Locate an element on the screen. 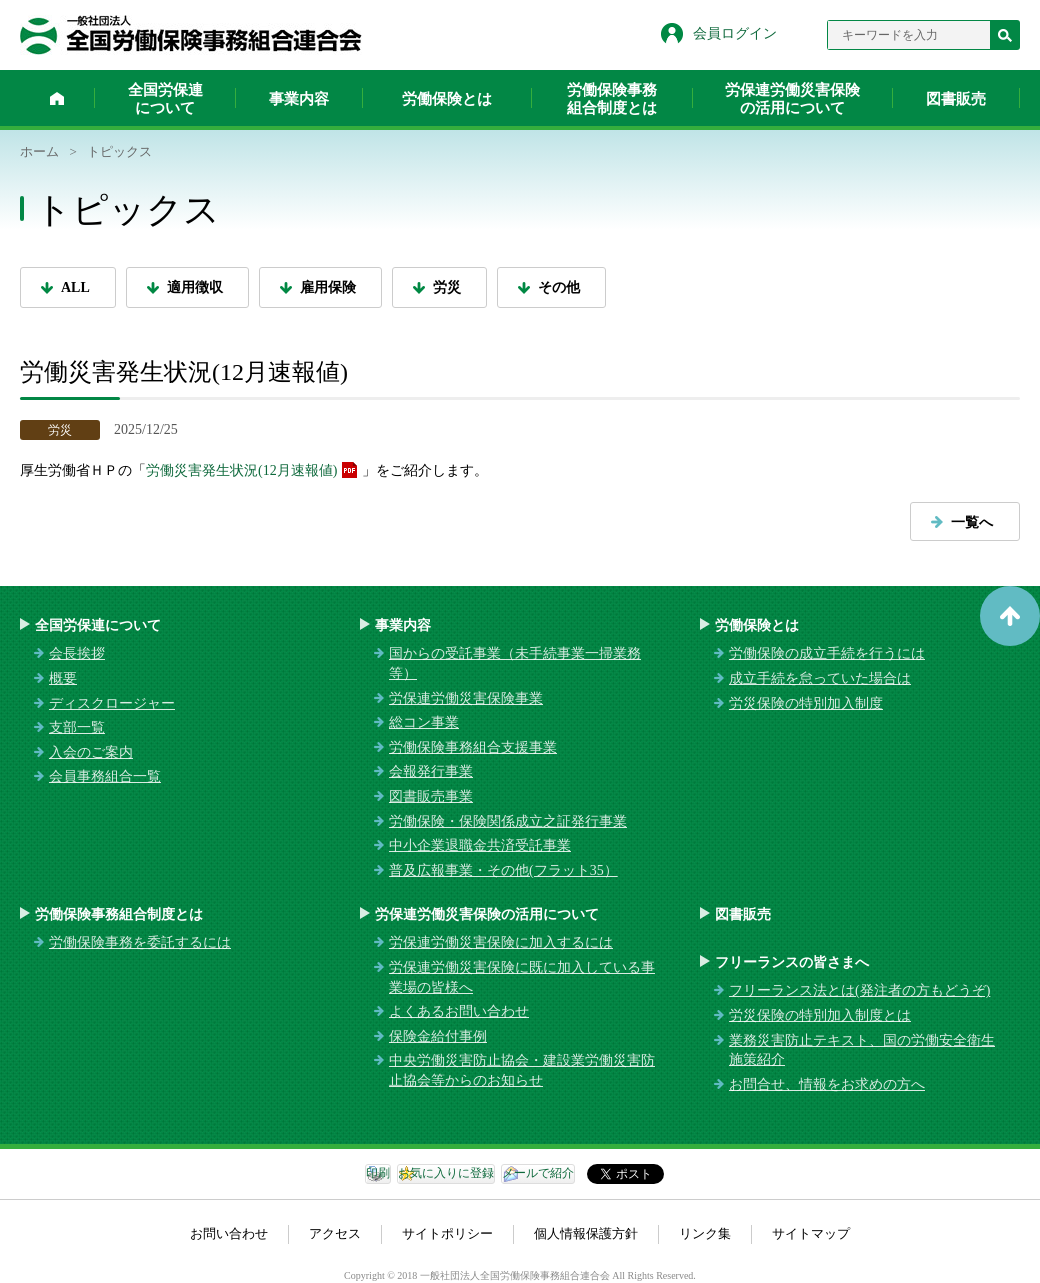  労働保険事務組合支援事業 is located at coordinates (473, 747).